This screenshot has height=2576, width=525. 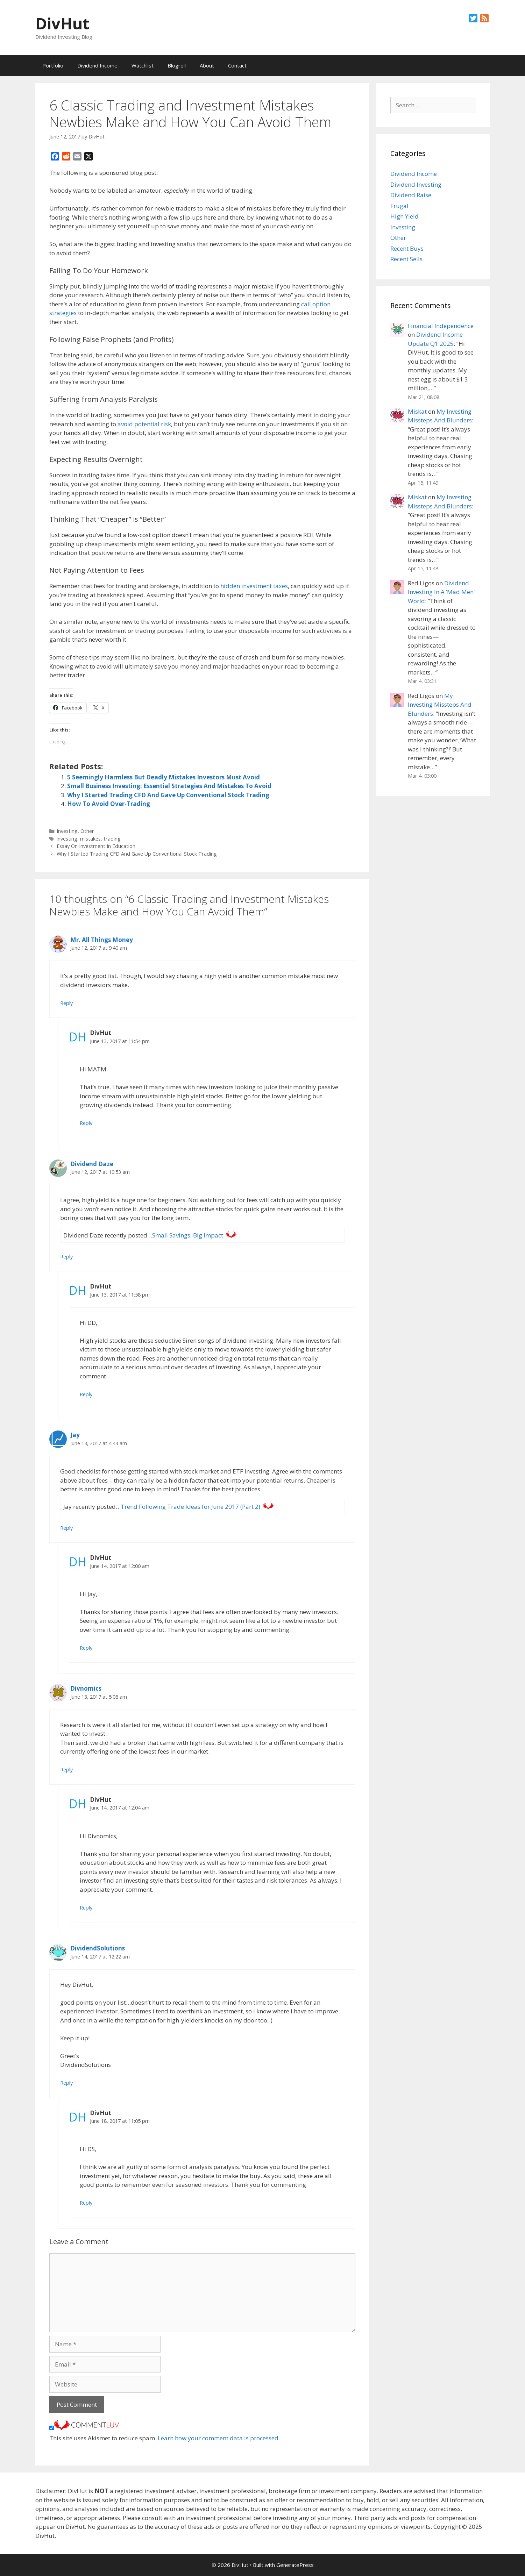 I want to click on Portfolio, so click(x=52, y=65).